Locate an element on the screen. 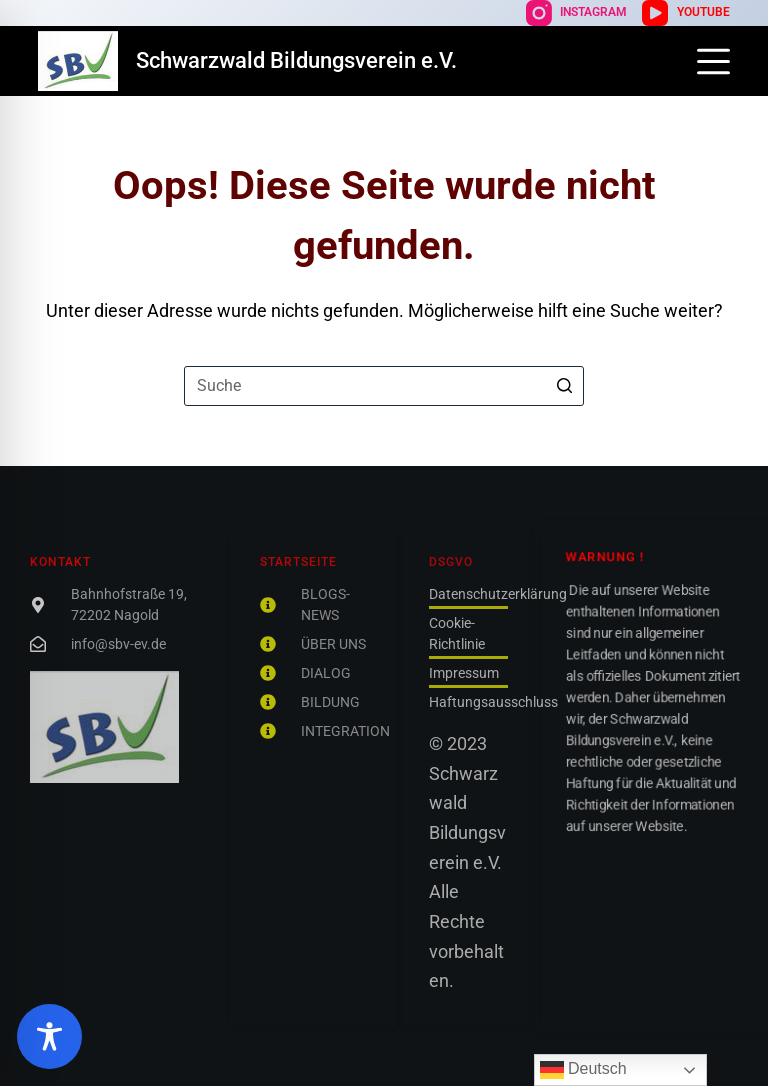  [Toggle Accessibility Toolbar] is located at coordinates (49, 1036).